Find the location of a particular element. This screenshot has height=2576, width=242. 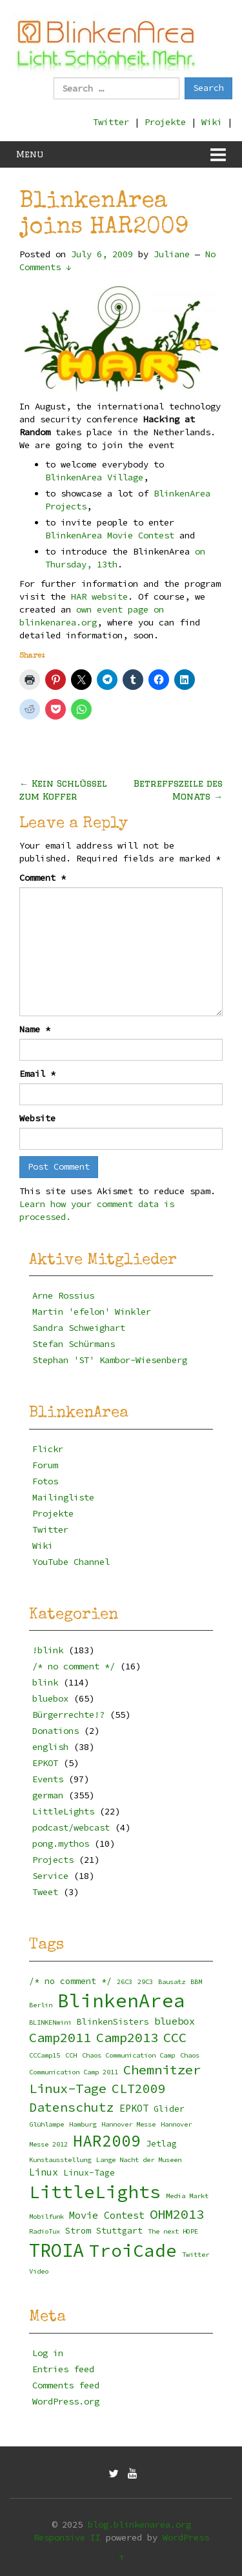

WordPress is located at coordinates (186, 2537).